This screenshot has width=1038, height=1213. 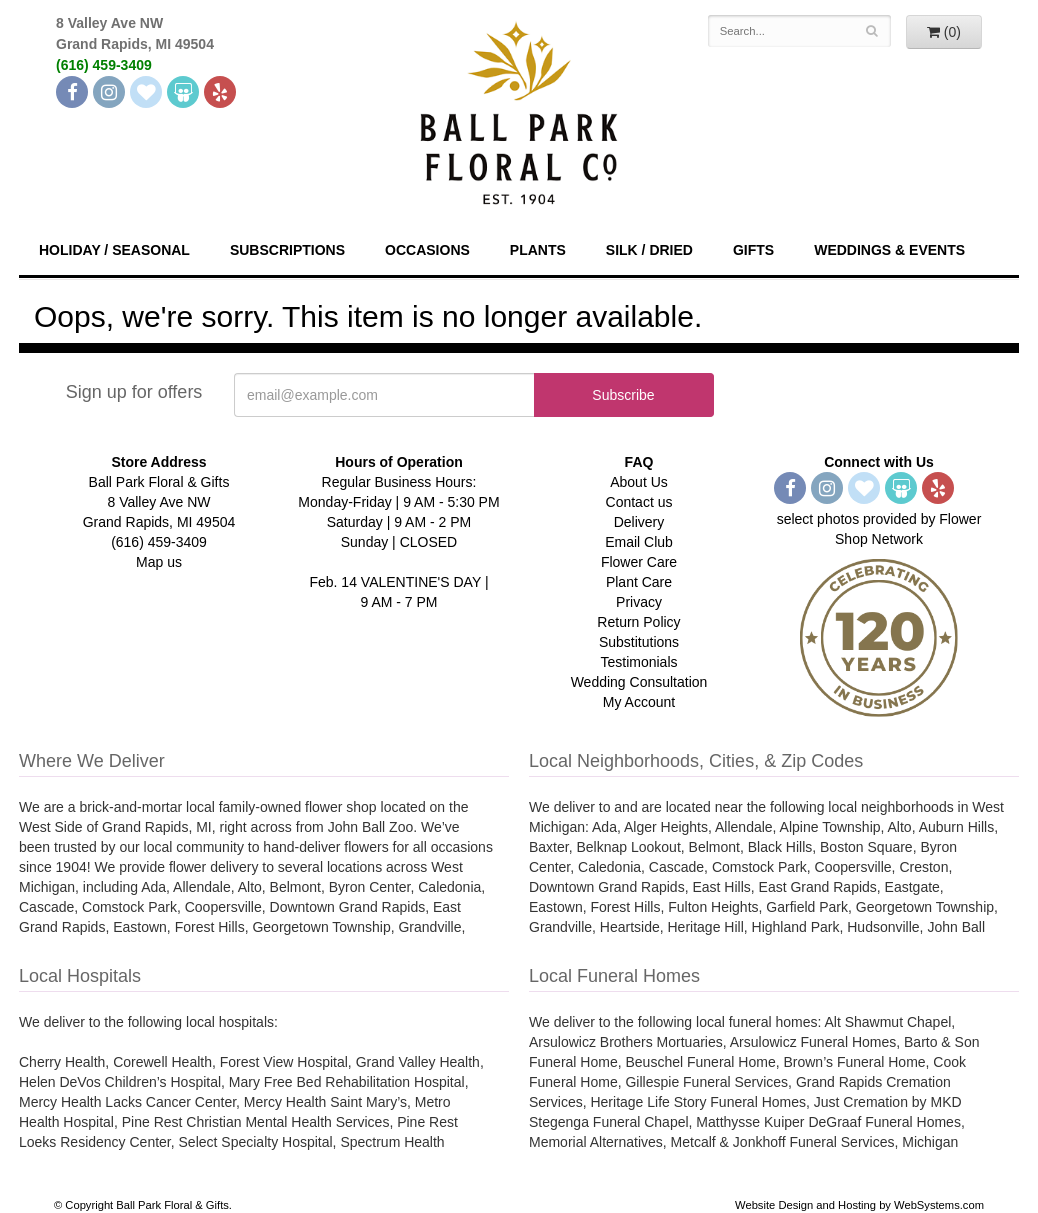 What do you see at coordinates (639, 502) in the screenshot?
I see `Contact us` at bounding box center [639, 502].